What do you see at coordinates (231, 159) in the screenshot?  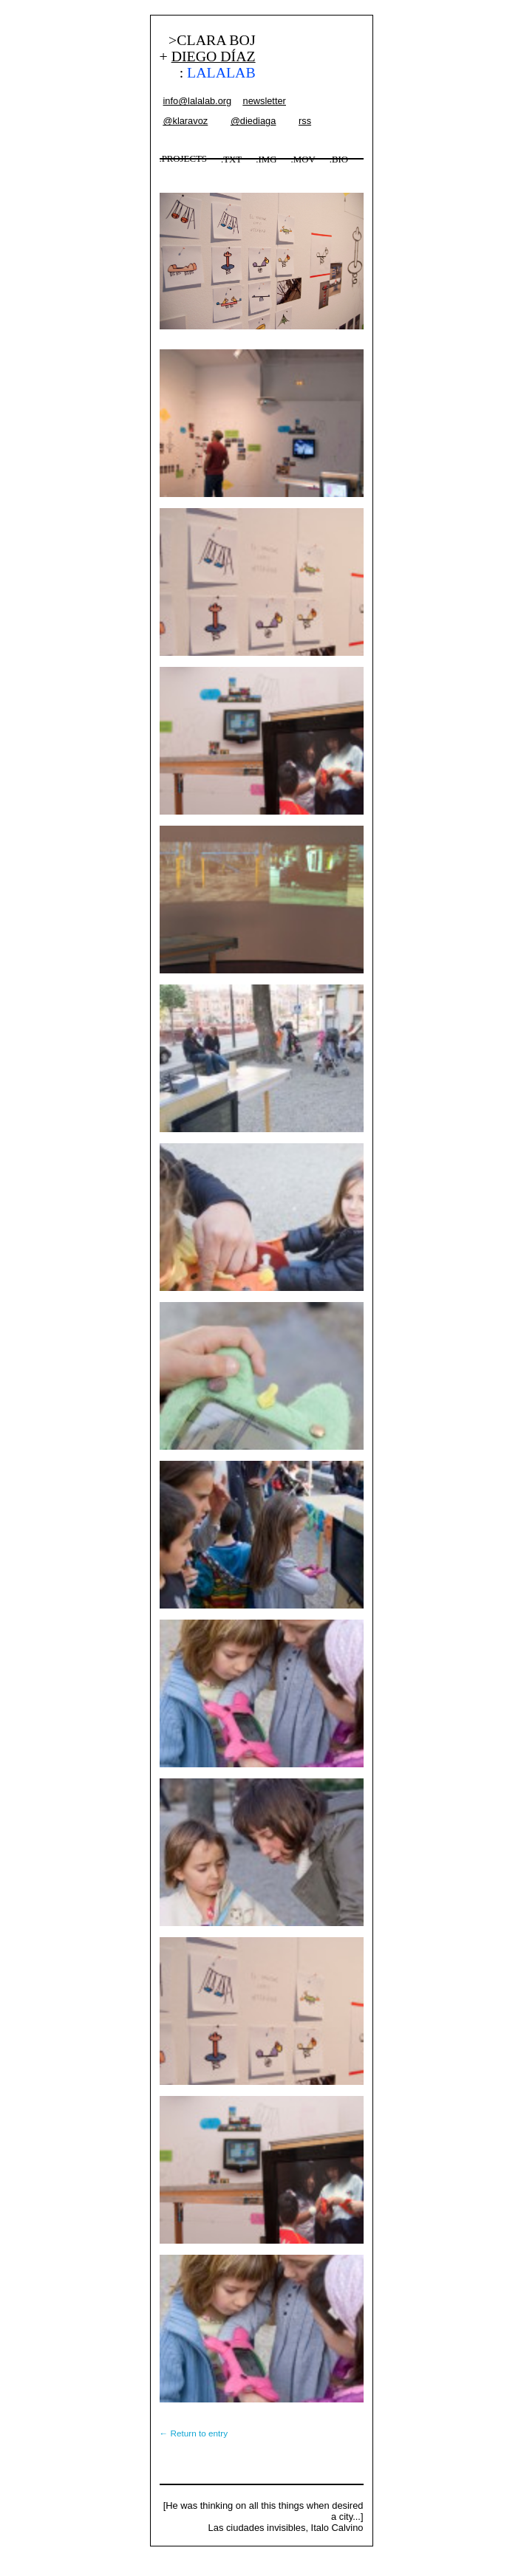 I see `.TXT` at bounding box center [231, 159].